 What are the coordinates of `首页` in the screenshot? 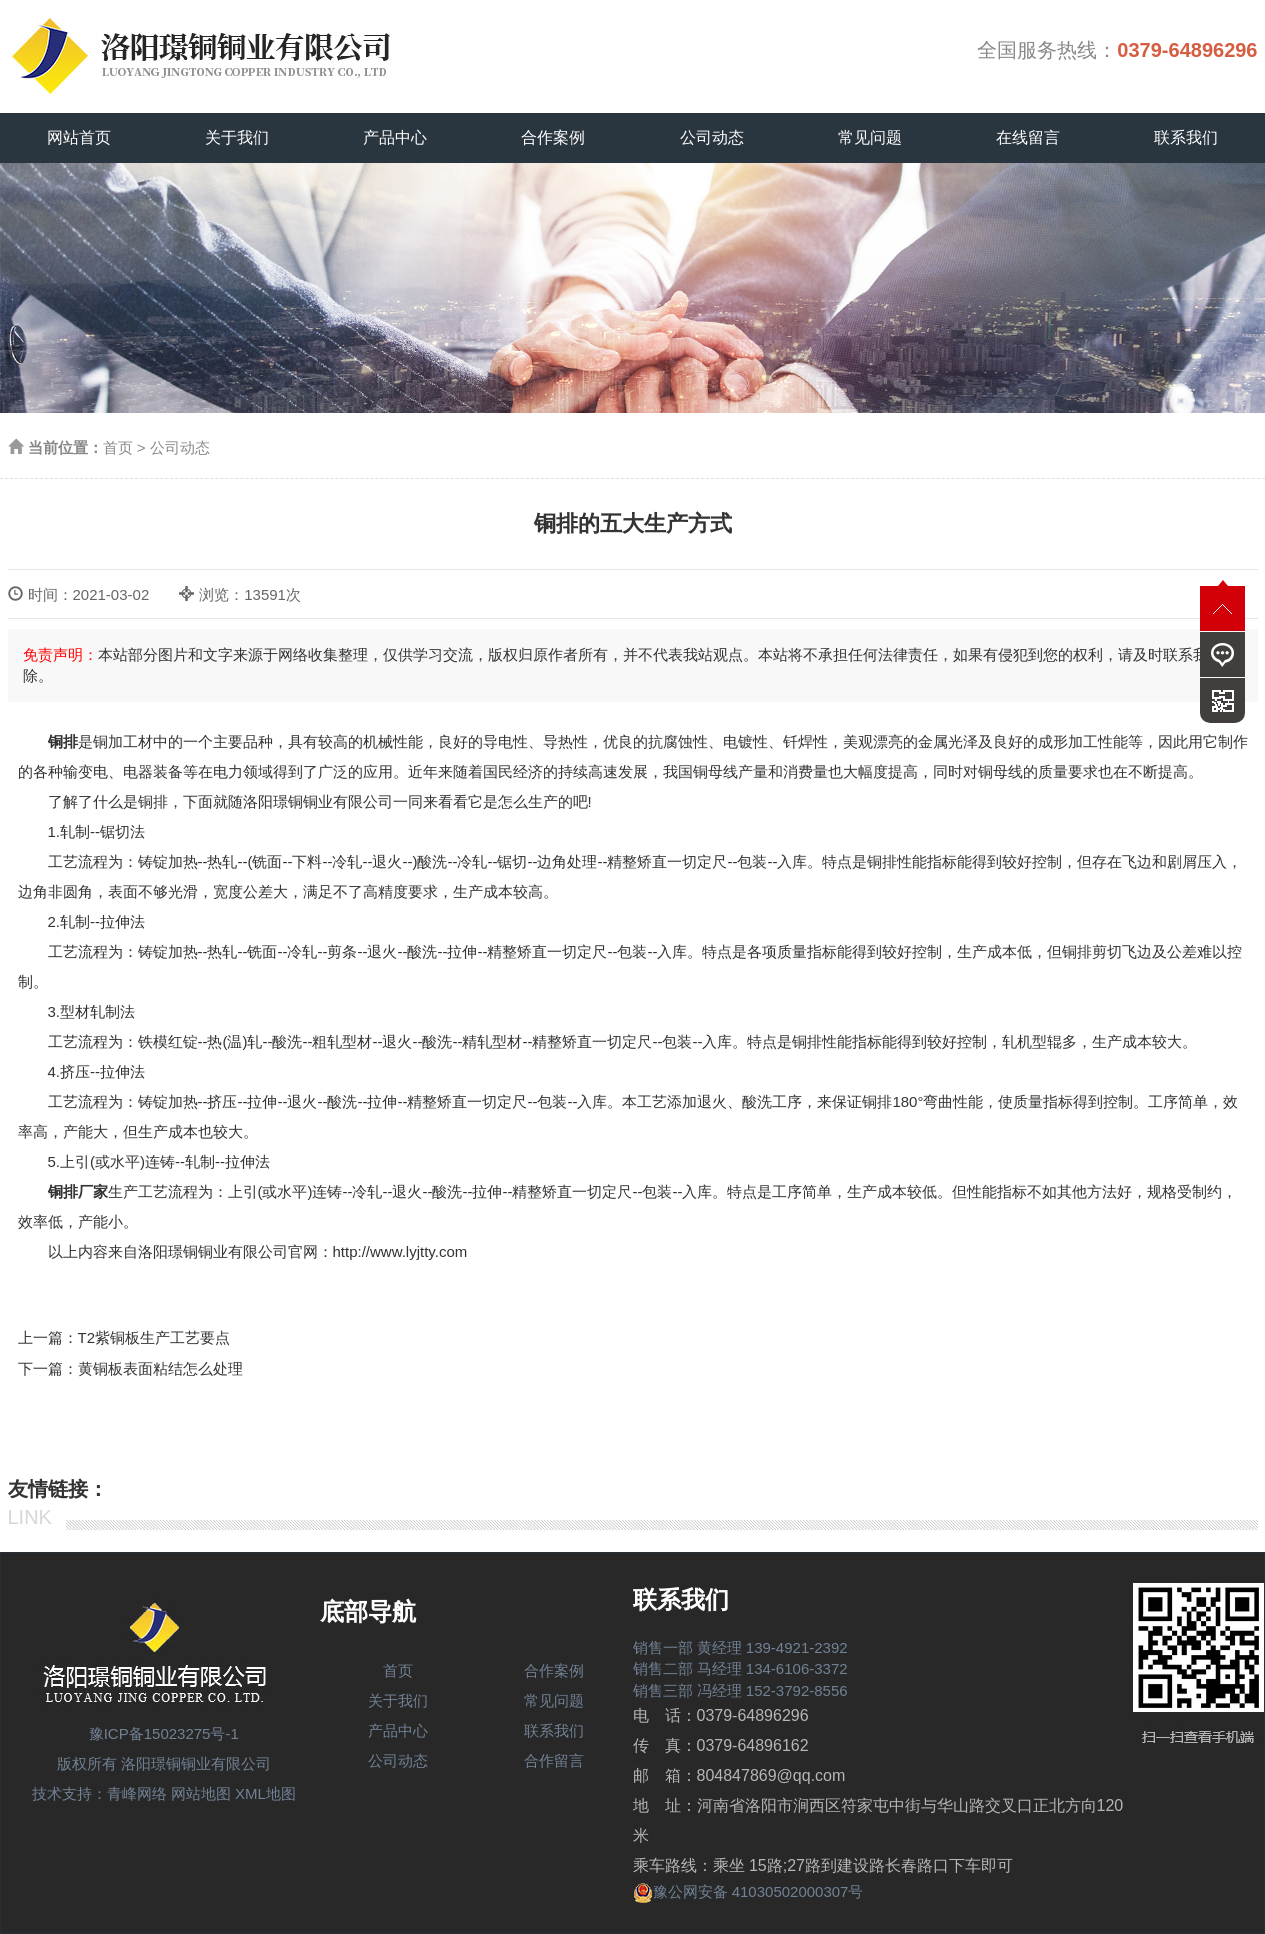 It's located at (118, 447).